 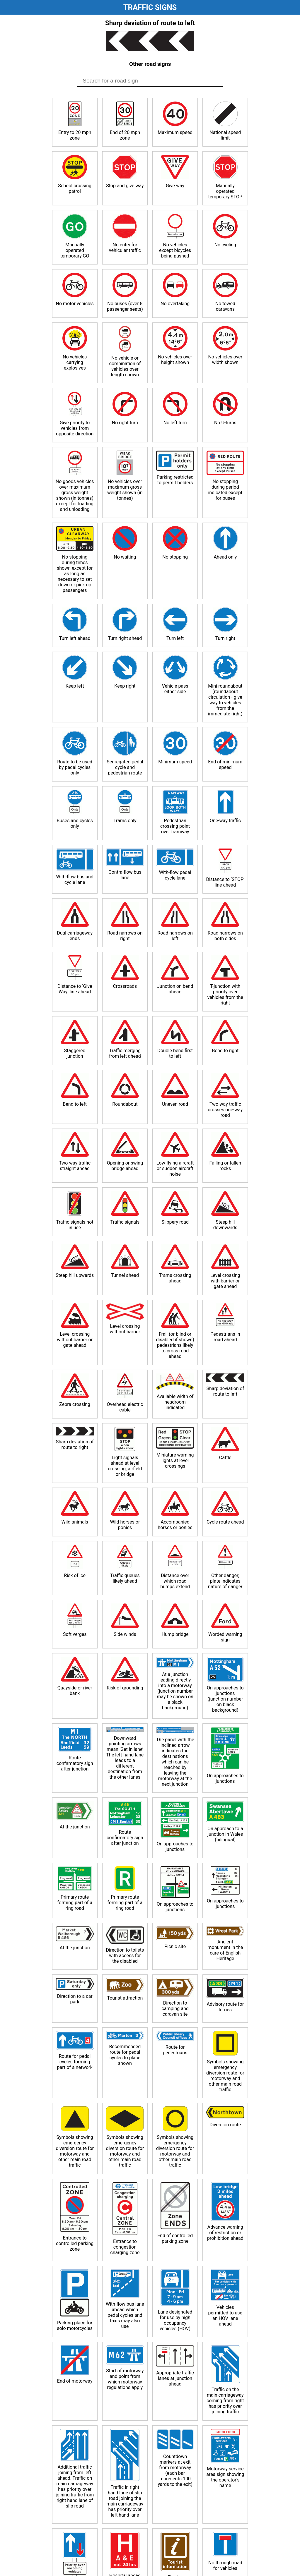 What do you see at coordinates (125, 1407) in the screenshot?
I see `Overhead electric cable` at bounding box center [125, 1407].